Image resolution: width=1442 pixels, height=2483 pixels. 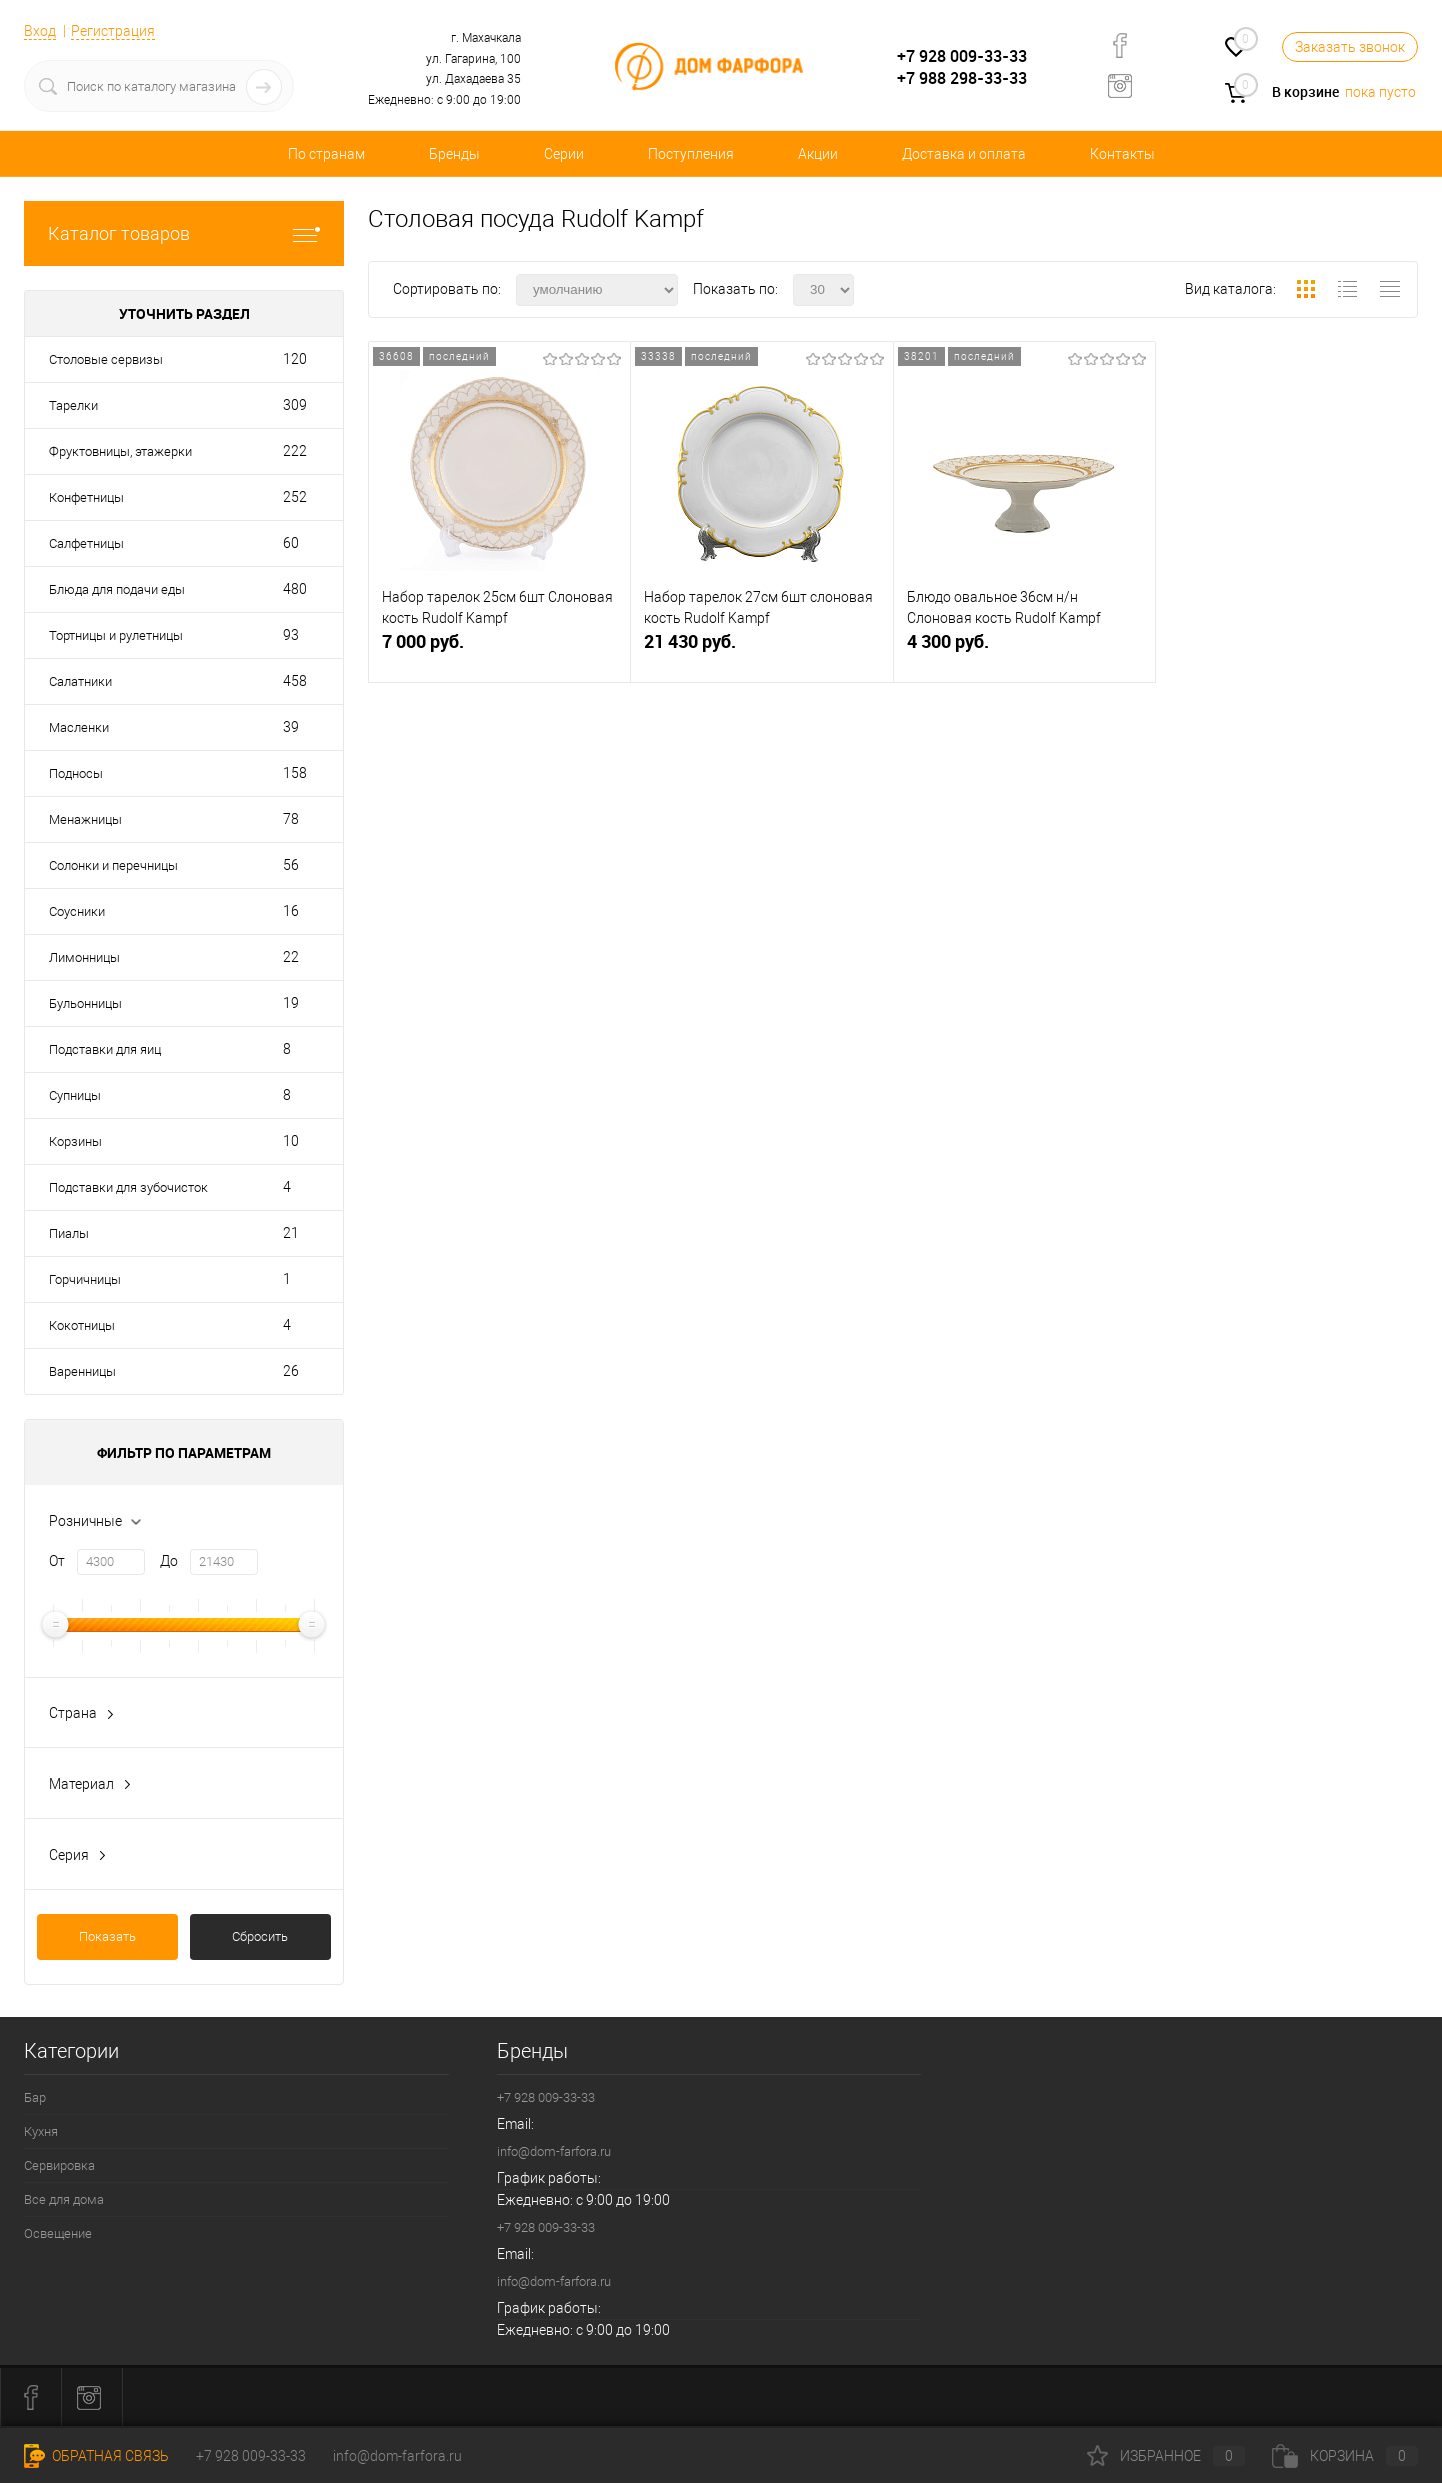 What do you see at coordinates (85, 1003) in the screenshot?
I see `Бульонницы` at bounding box center [85, 1003].